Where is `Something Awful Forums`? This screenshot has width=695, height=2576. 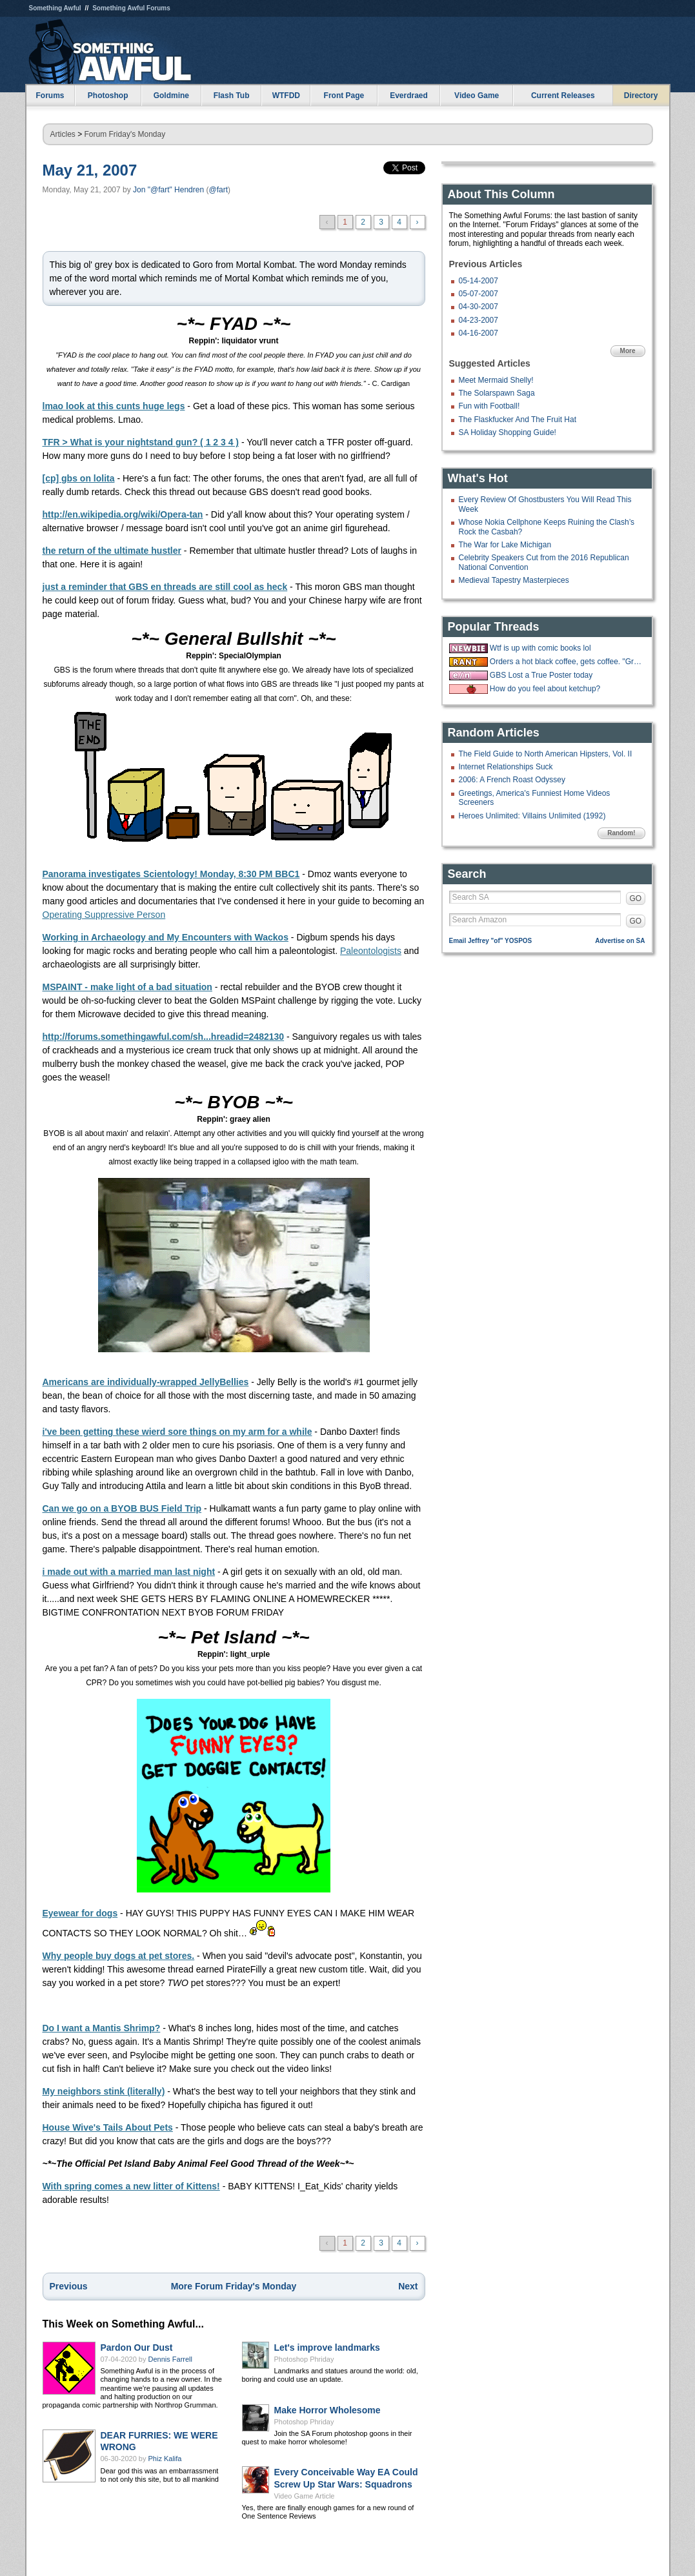
Something Awful Forums is located at coordinates (131, 8).